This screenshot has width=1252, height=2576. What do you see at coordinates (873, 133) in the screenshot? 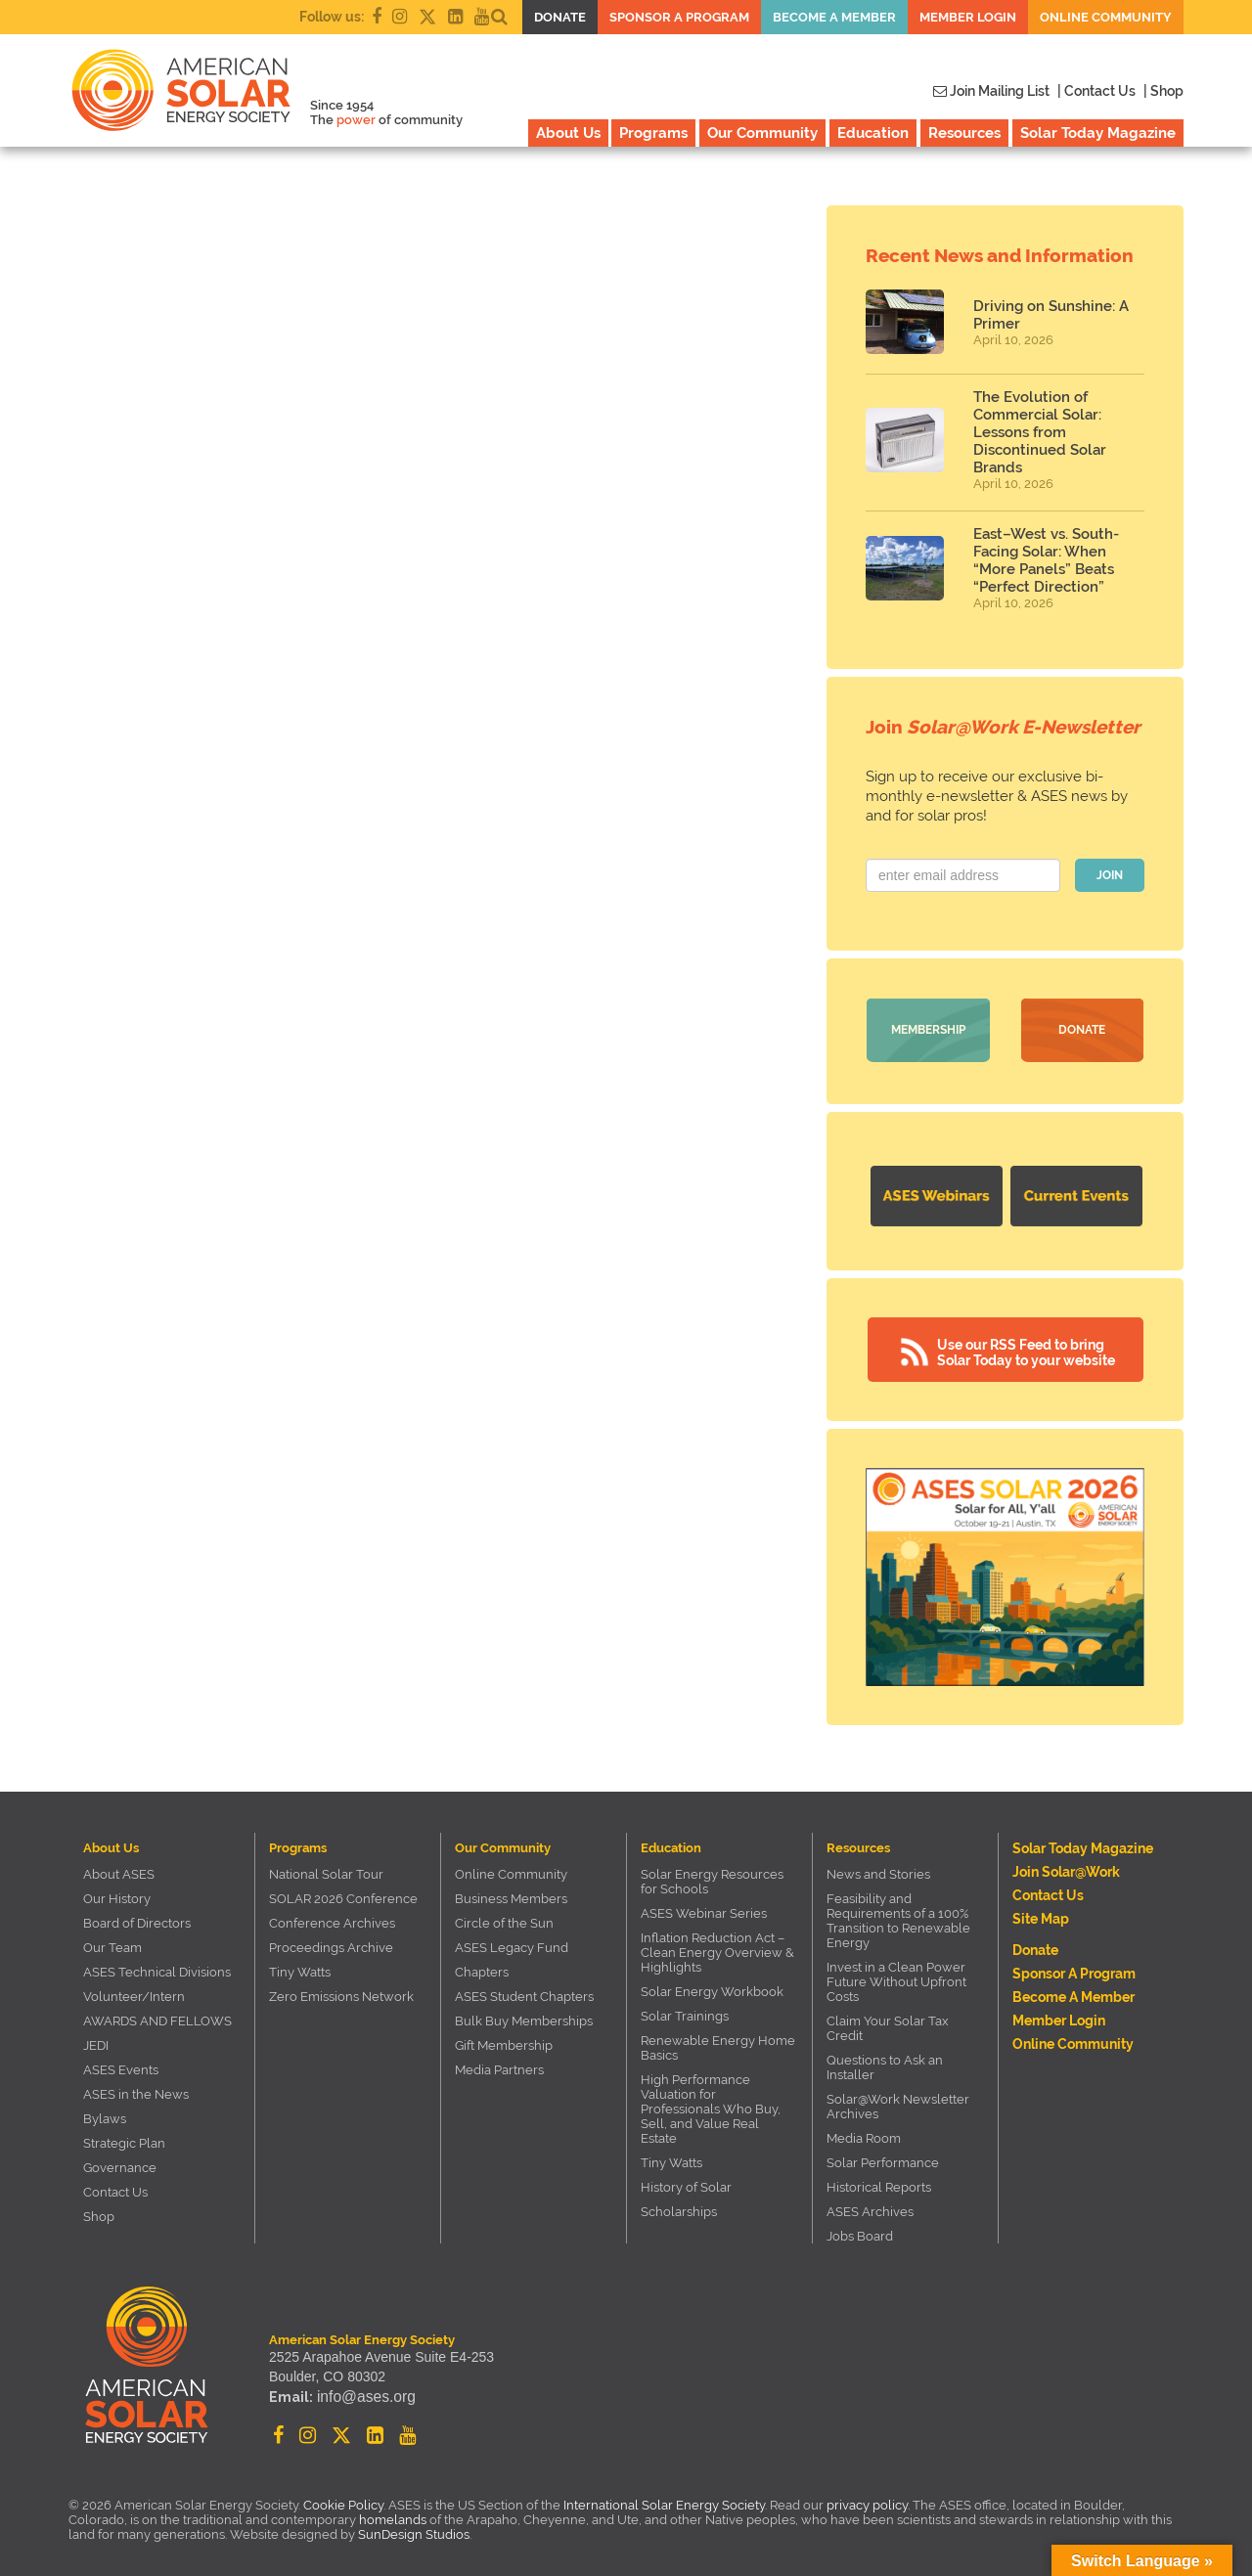
I see `Education` at bounding box center [873, 133].